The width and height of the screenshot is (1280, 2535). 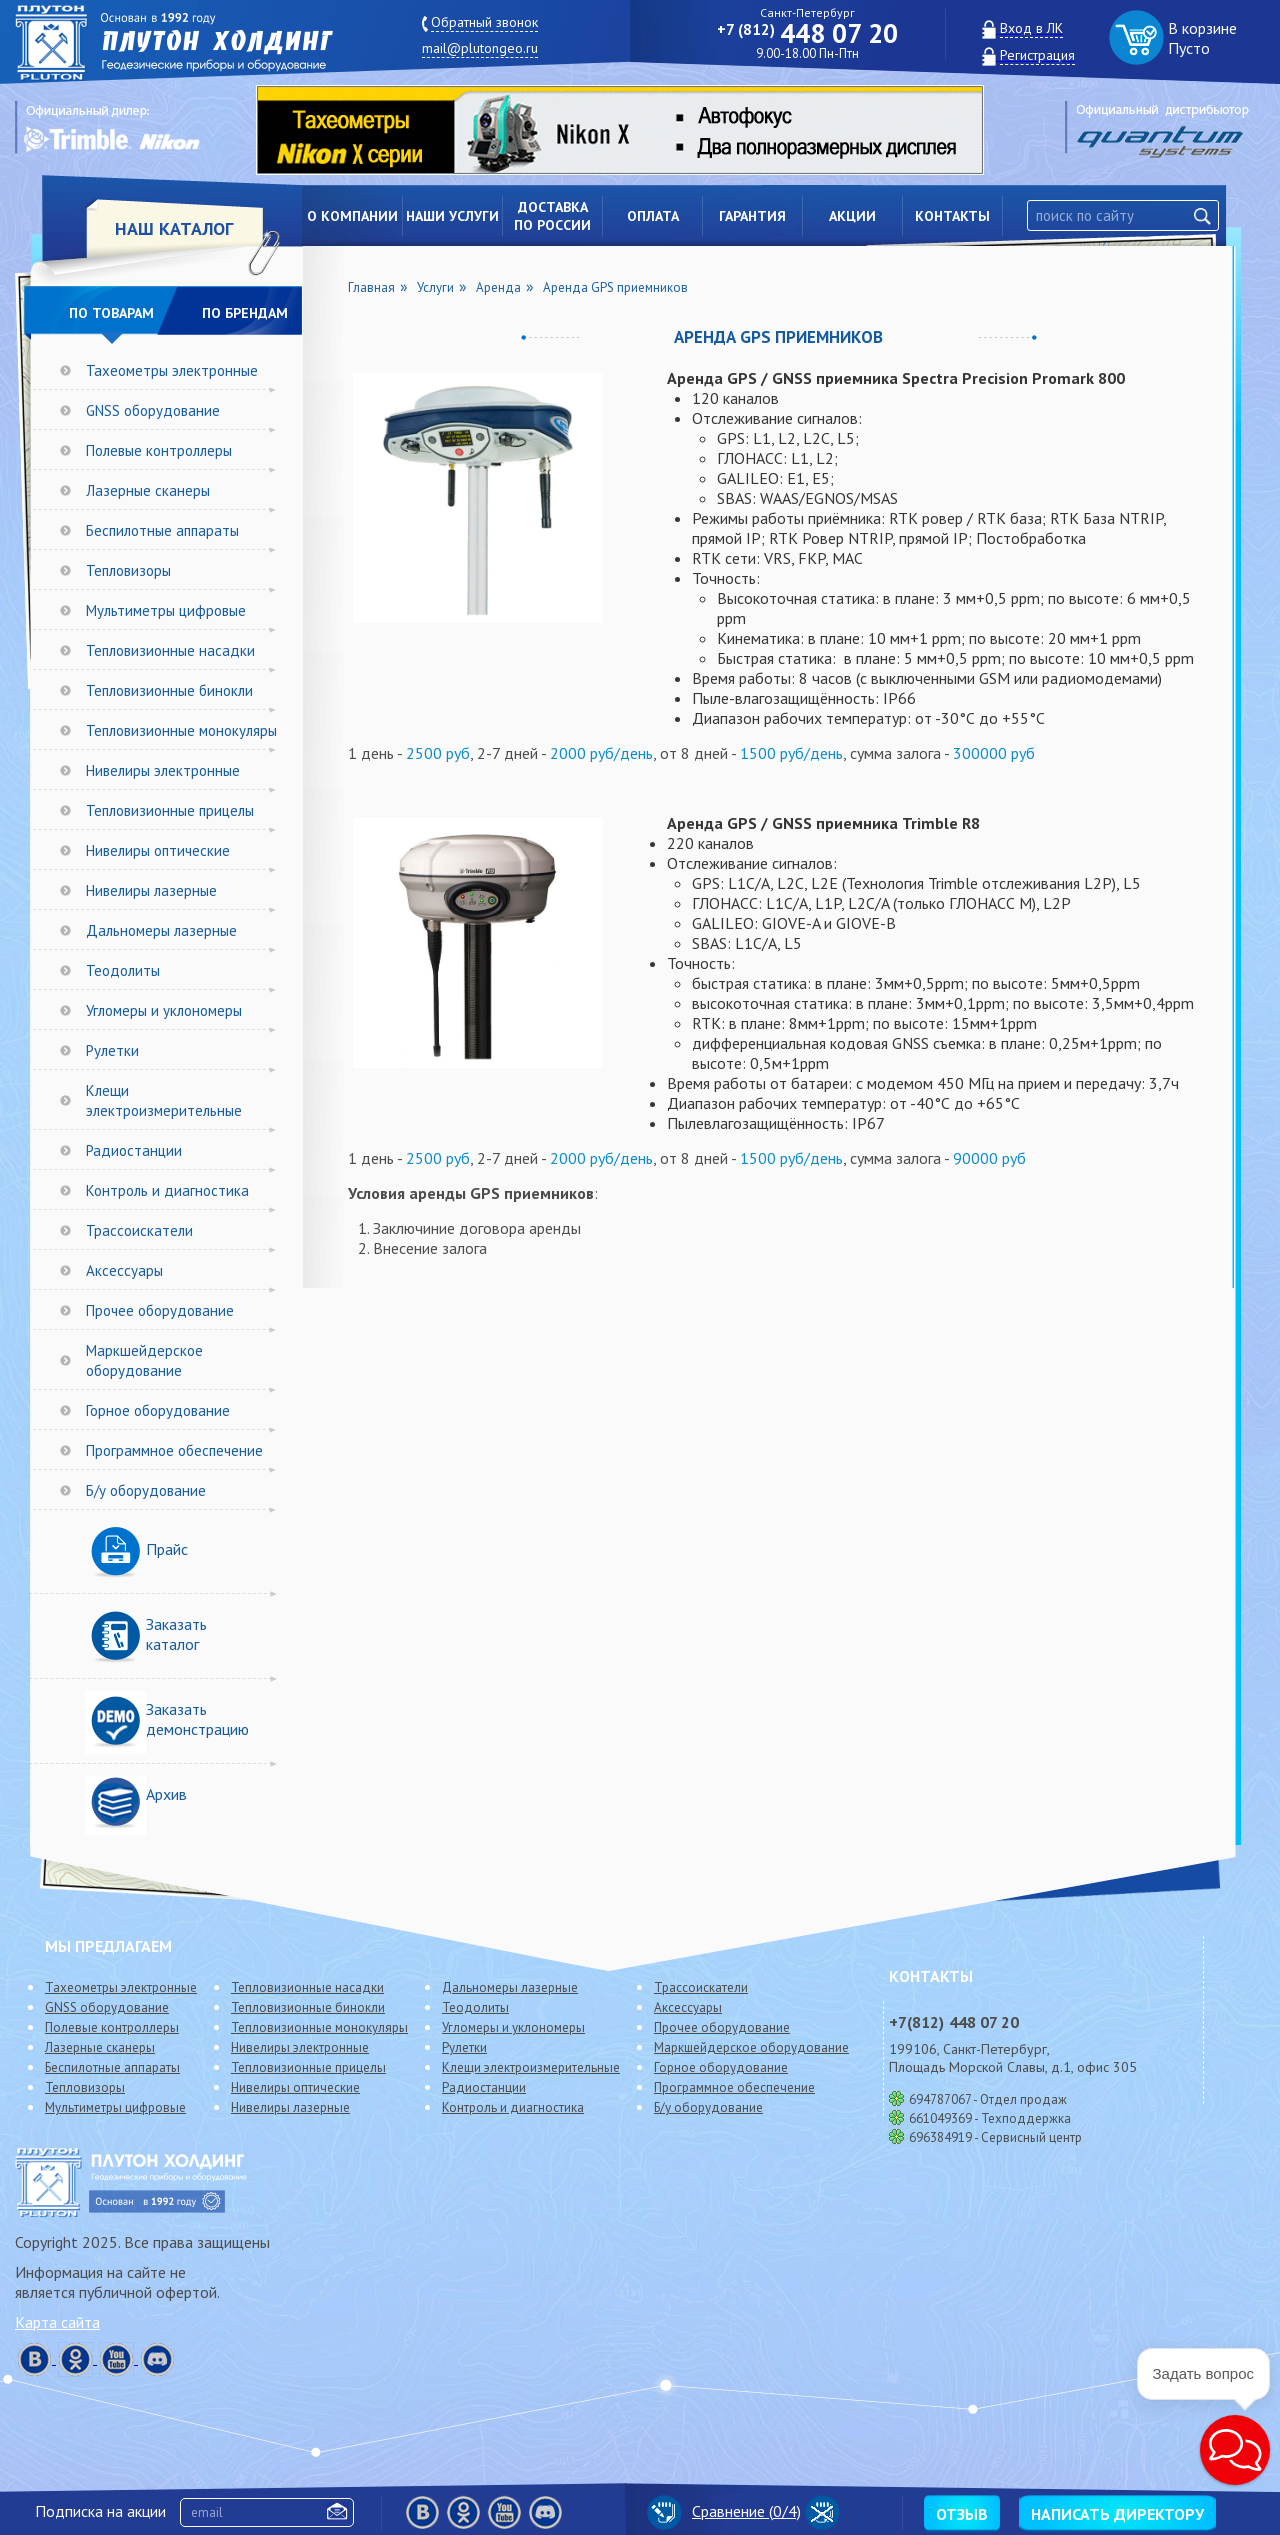 What do you see at coordinates (158, 1410) in the screenshot?
I see `Горное оборудование` at bounding box center [158, 1410].